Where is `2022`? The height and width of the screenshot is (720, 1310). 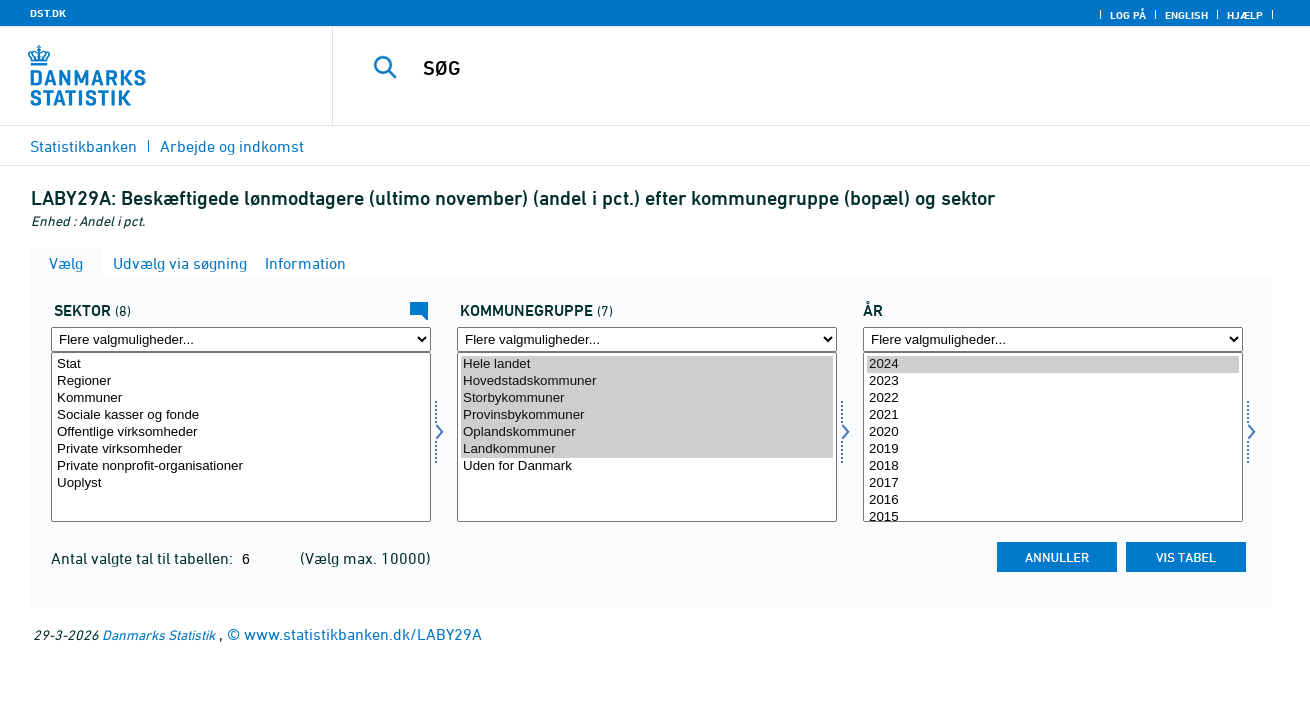
2022 is located at coordinates (1053, 398).